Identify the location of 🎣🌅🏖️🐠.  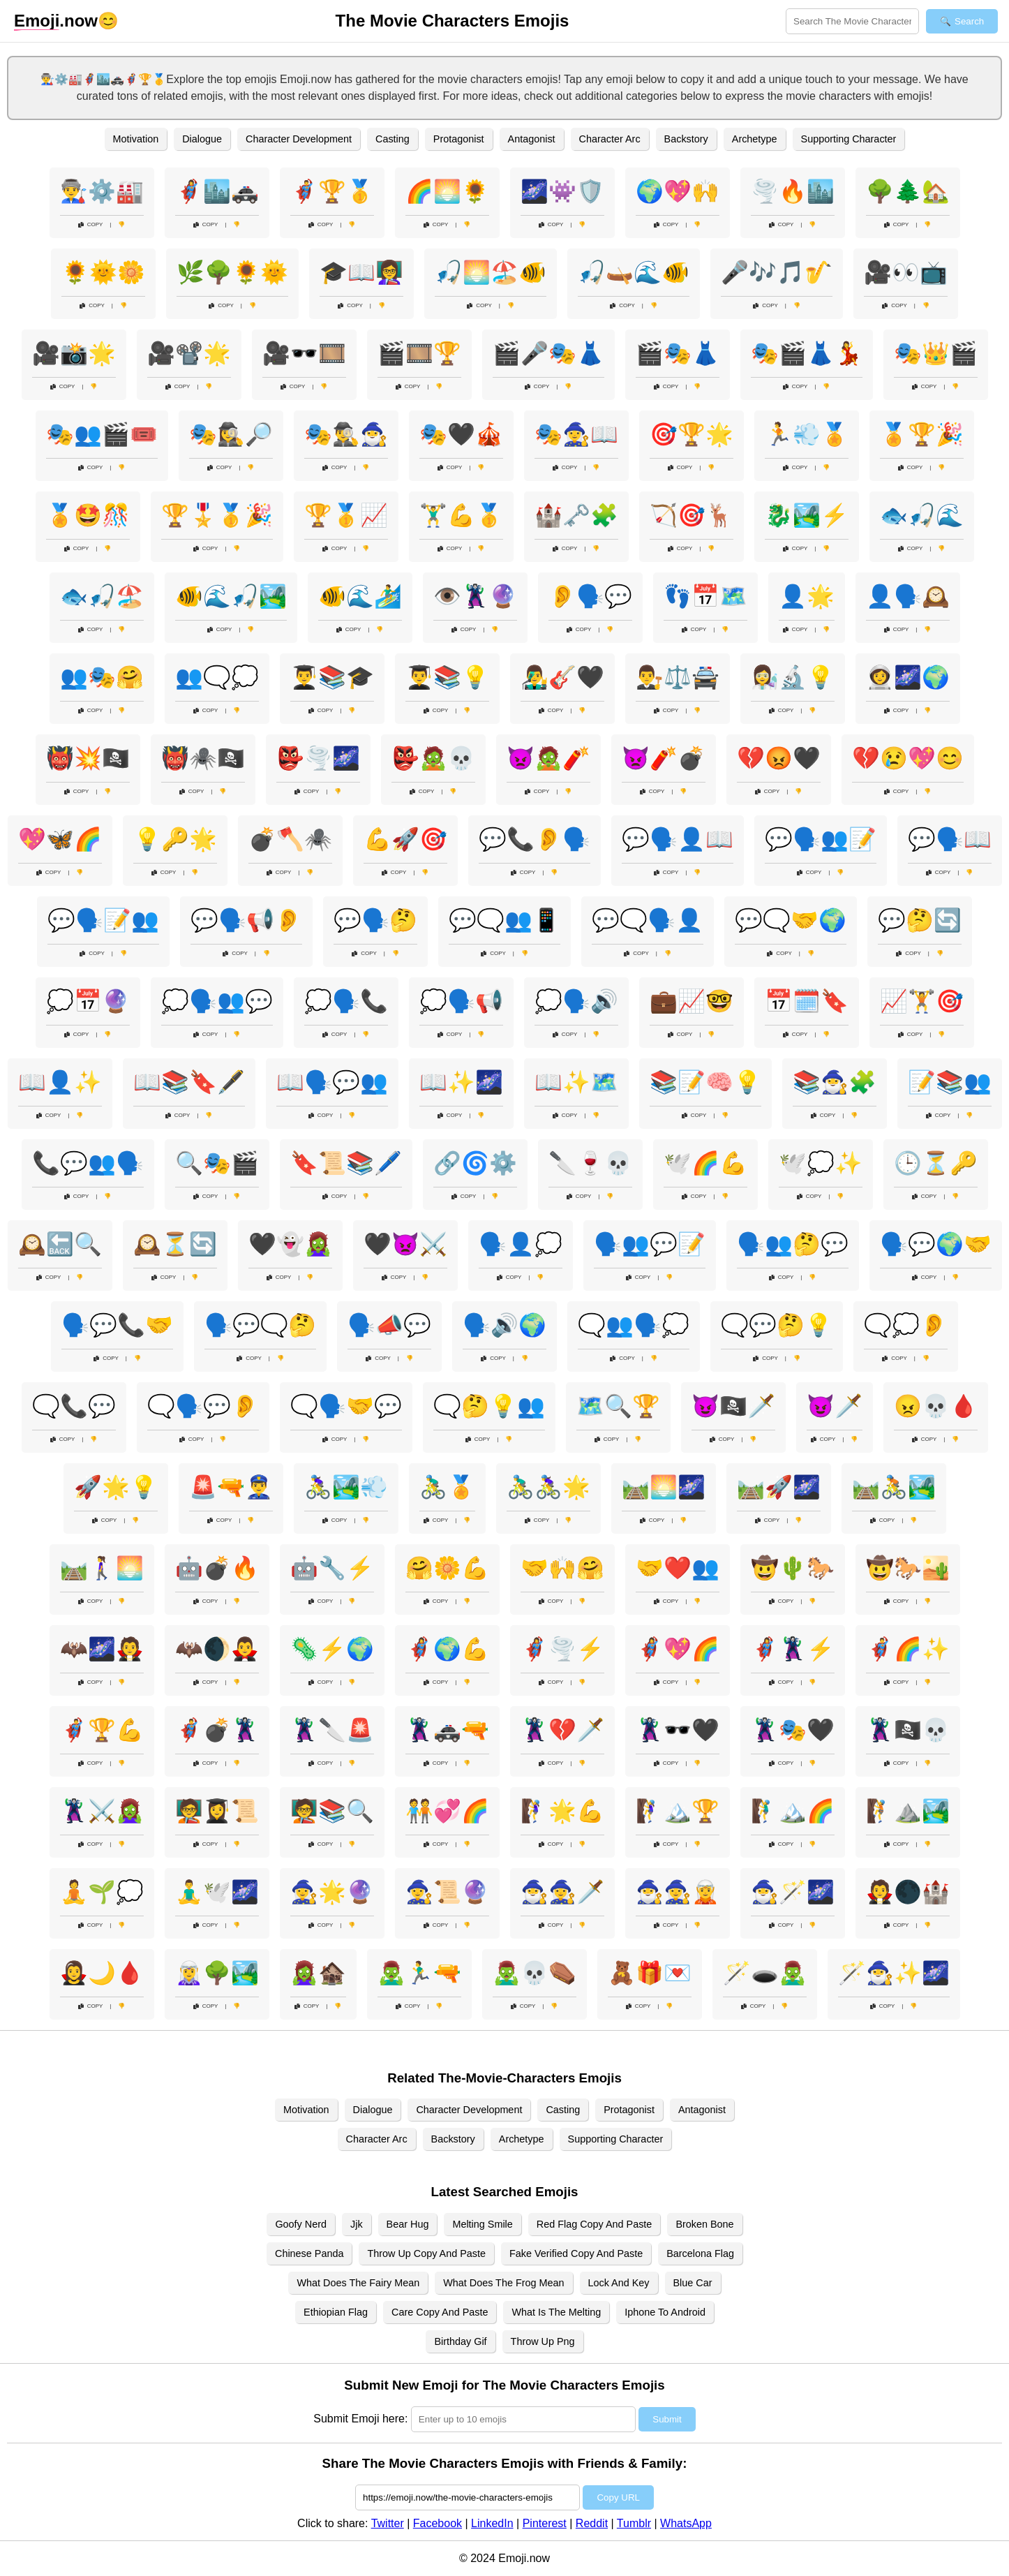
(490, 272).